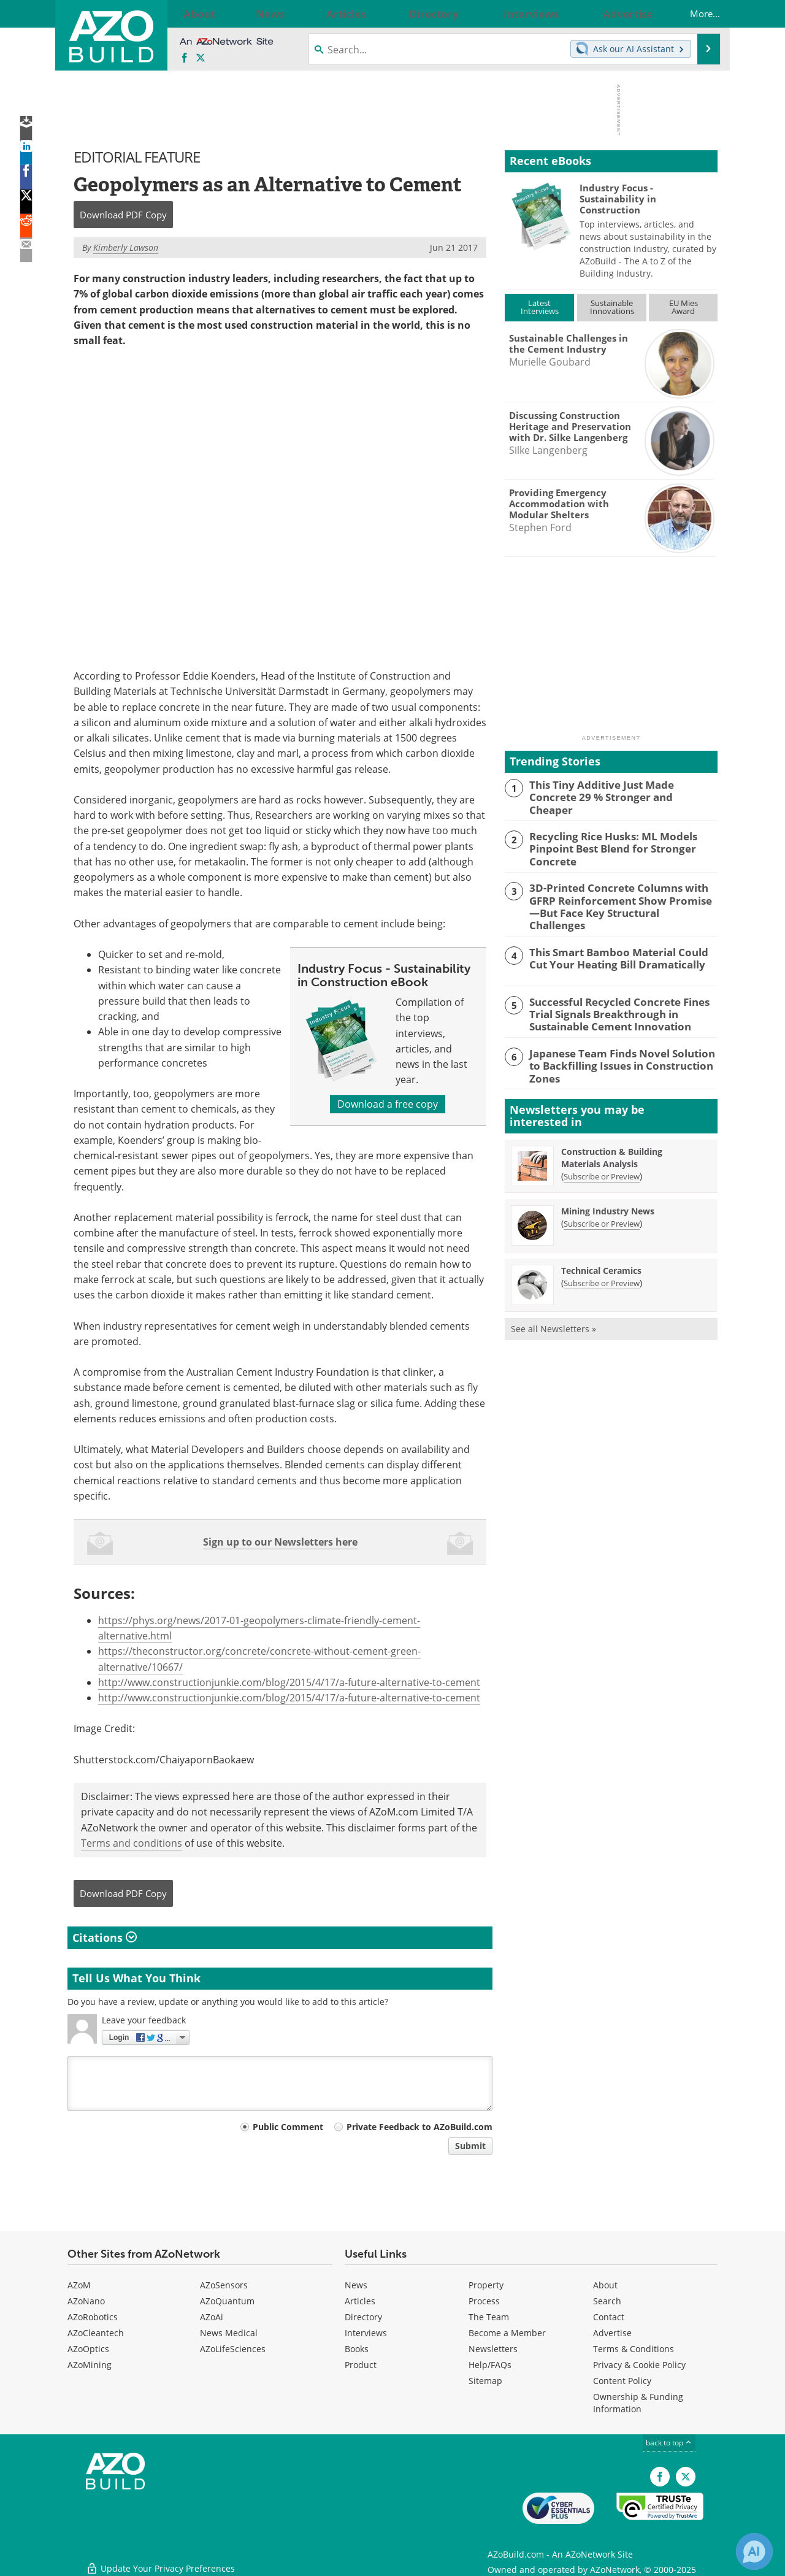  What do you see at coordinates (280, 1542) in the screenshot?
I see `Sign up to our Newsletters here` at bounding box center [280, 1542].